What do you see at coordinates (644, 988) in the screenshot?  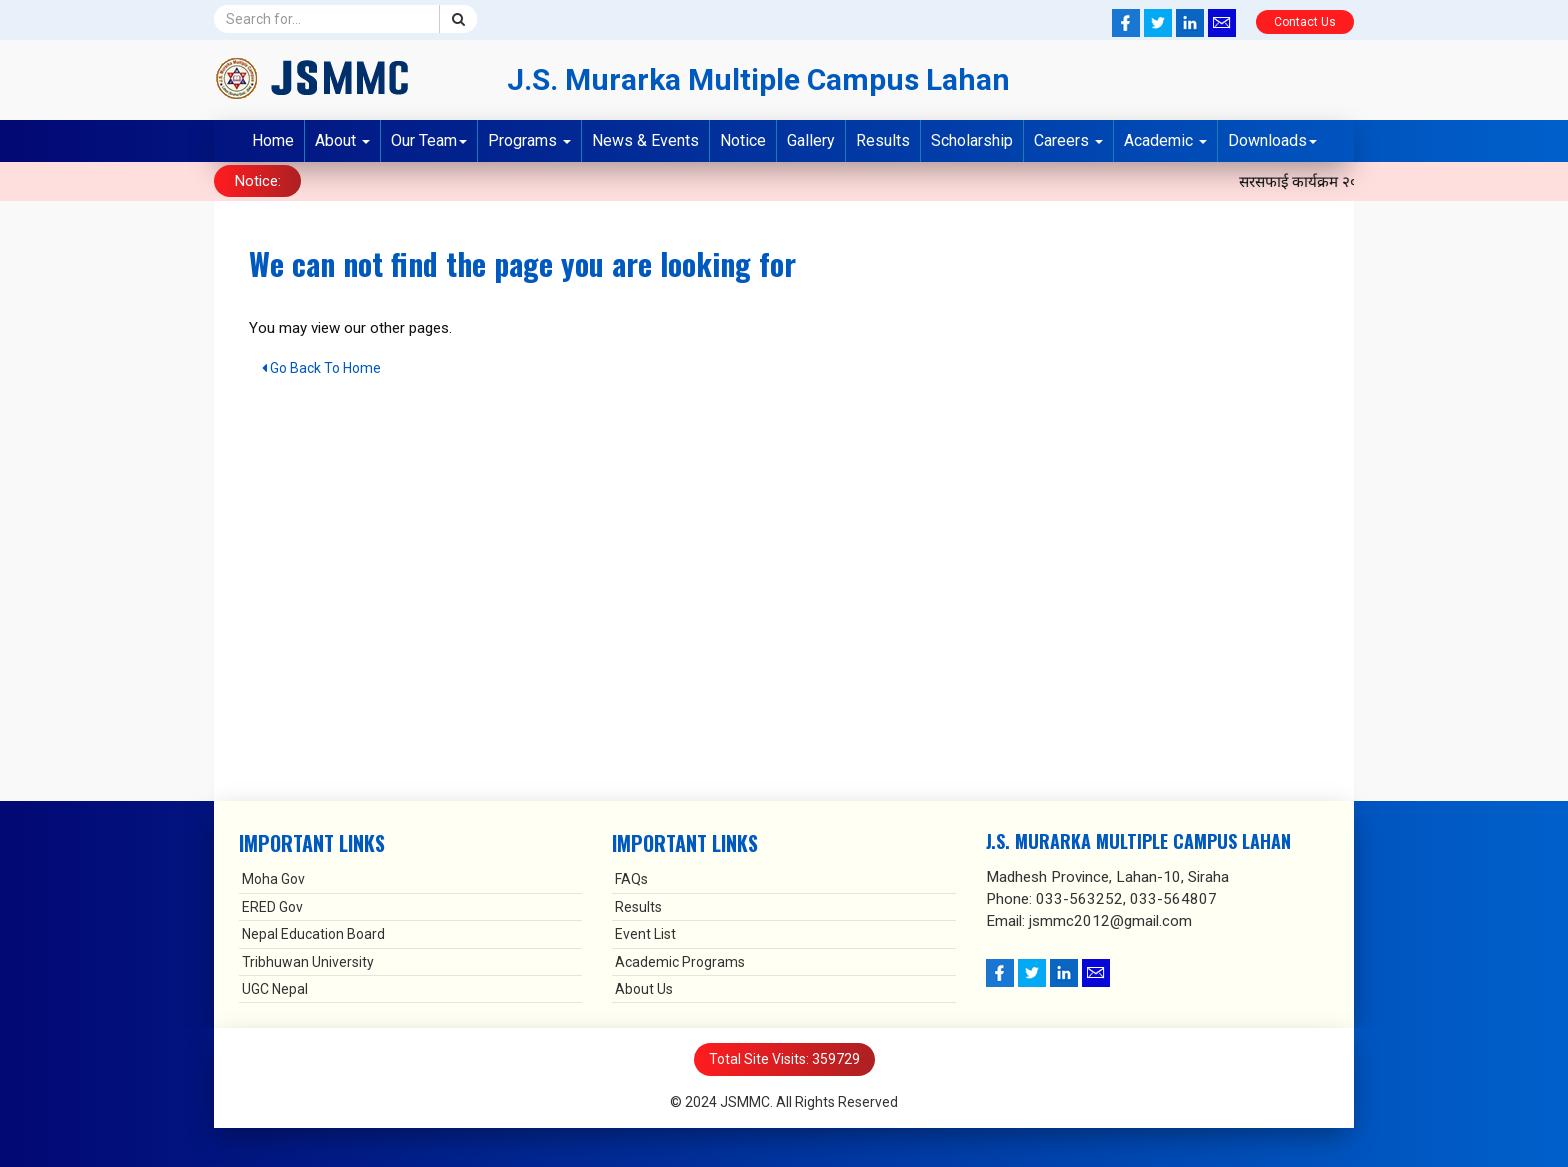 I see `About Us` at bounding box center [644, 988].